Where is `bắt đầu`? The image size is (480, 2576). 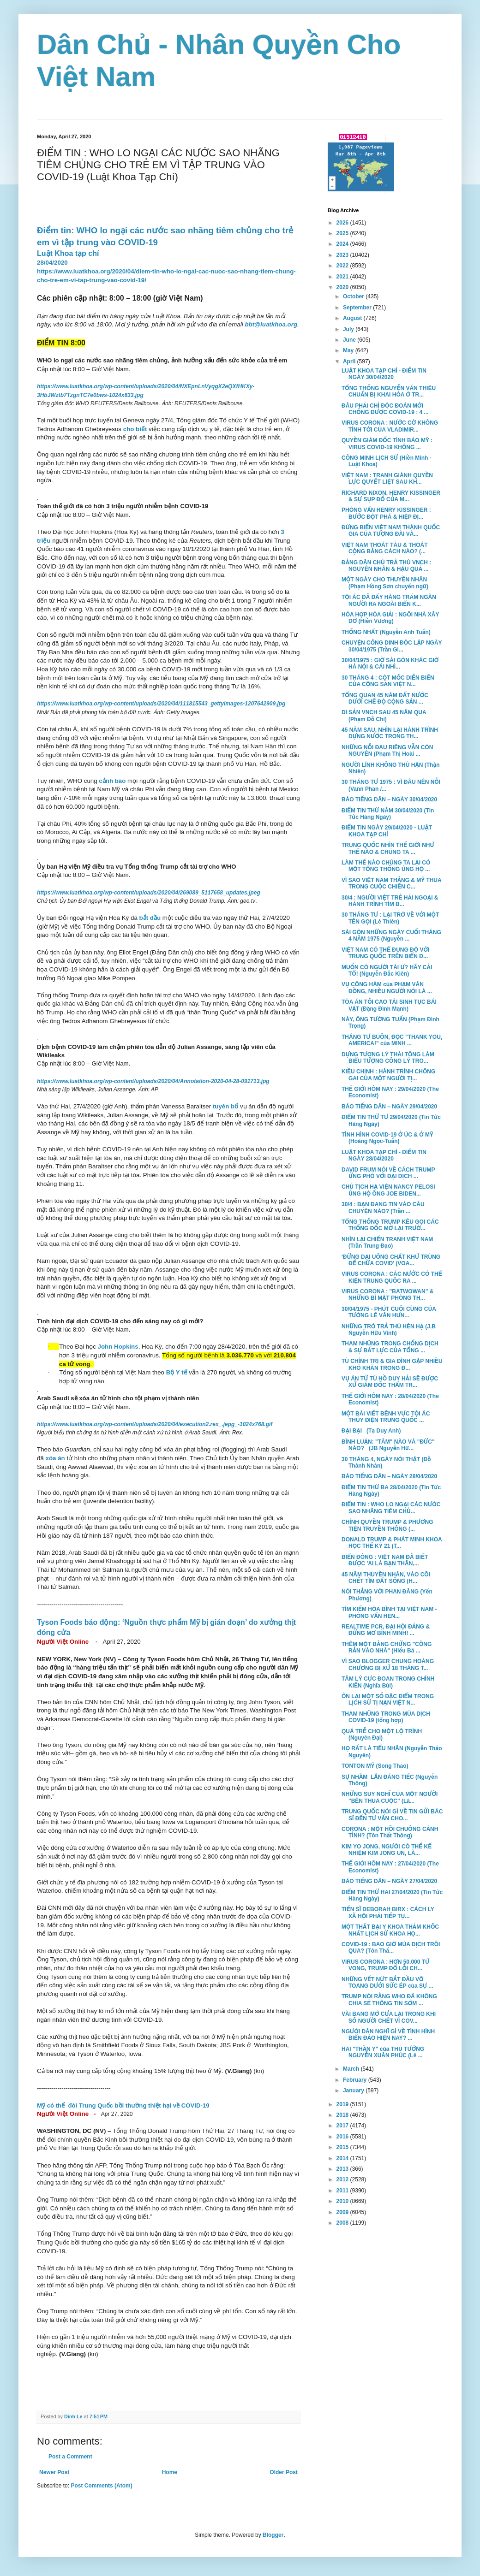
bắt đầu is located at coordinates (150, 917).